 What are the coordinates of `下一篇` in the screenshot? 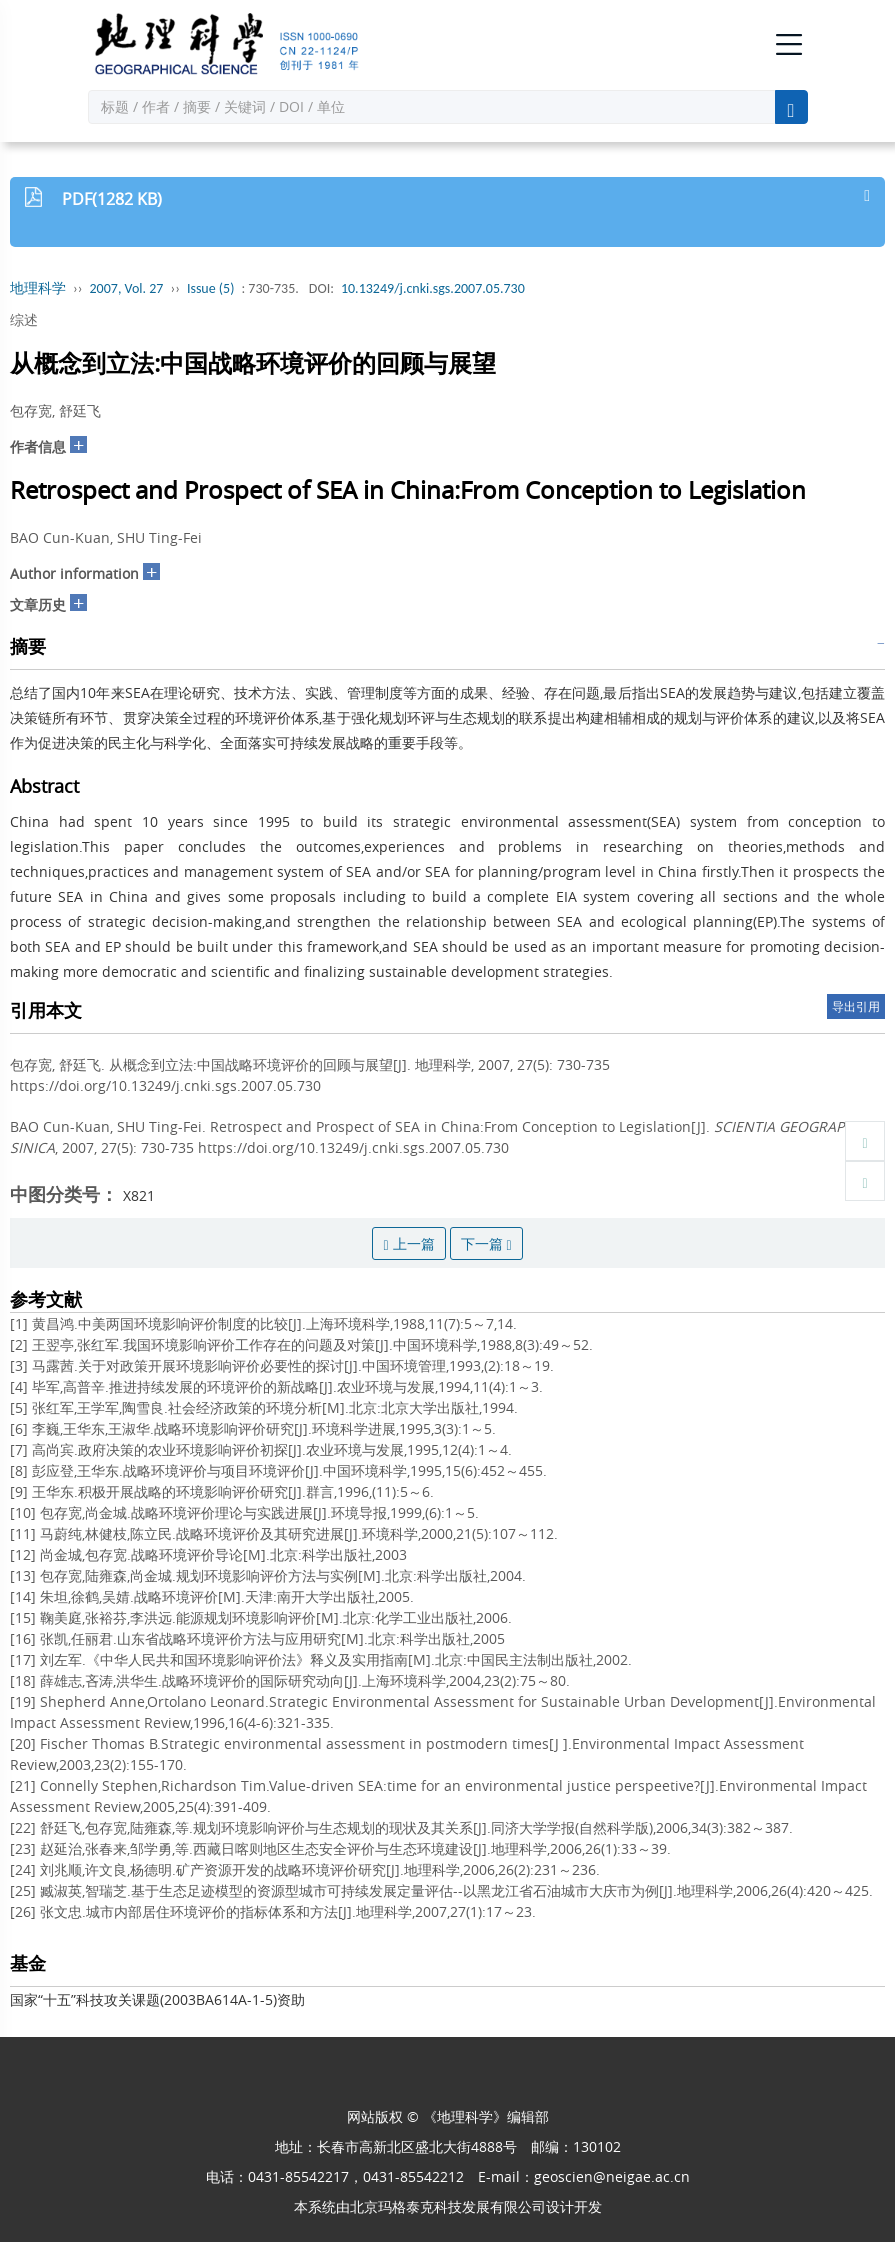 It's located at (486, 1243).